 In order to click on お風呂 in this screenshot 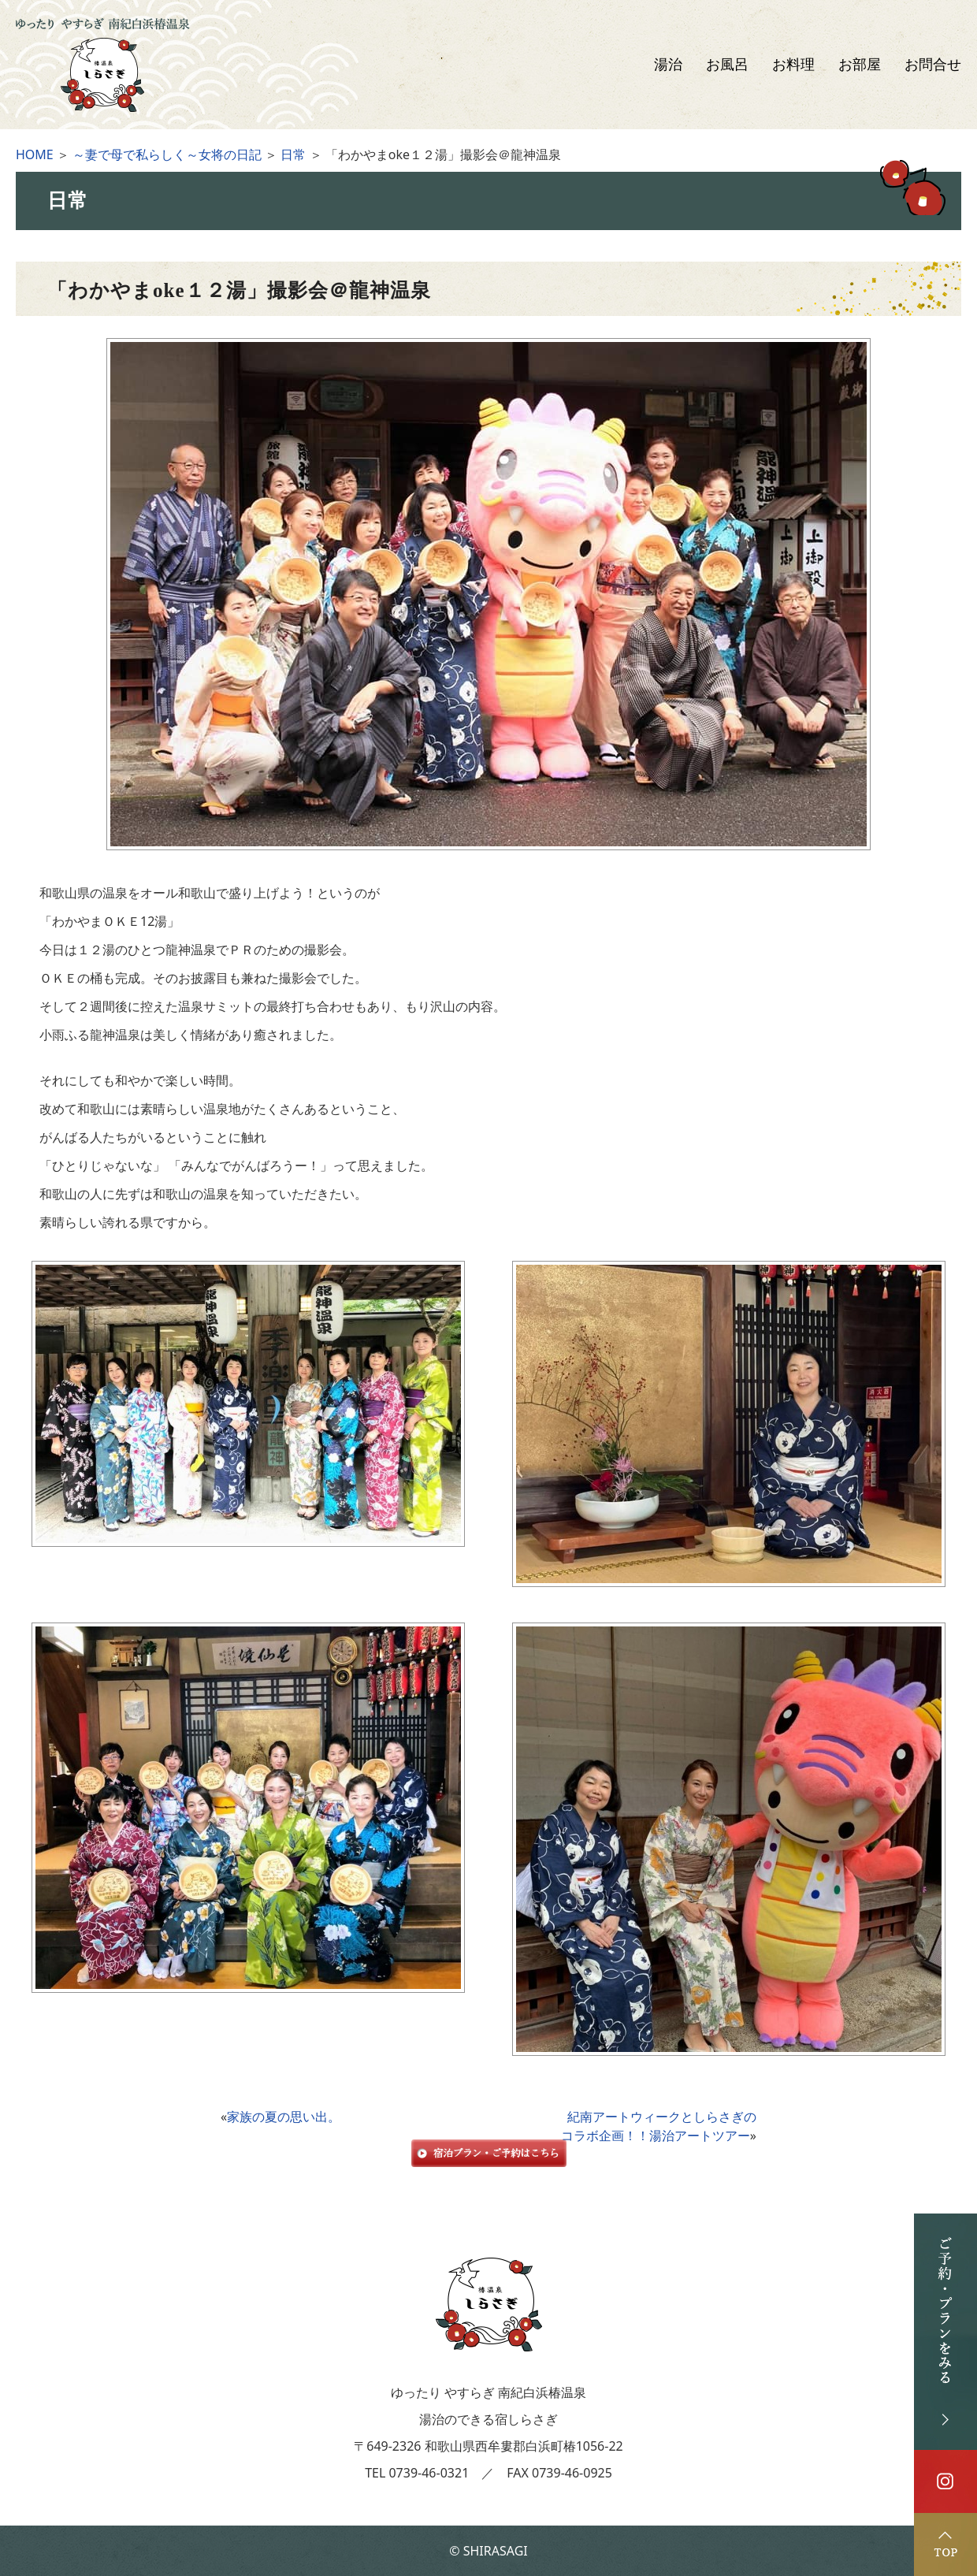, I will do `click(727, 64)`.